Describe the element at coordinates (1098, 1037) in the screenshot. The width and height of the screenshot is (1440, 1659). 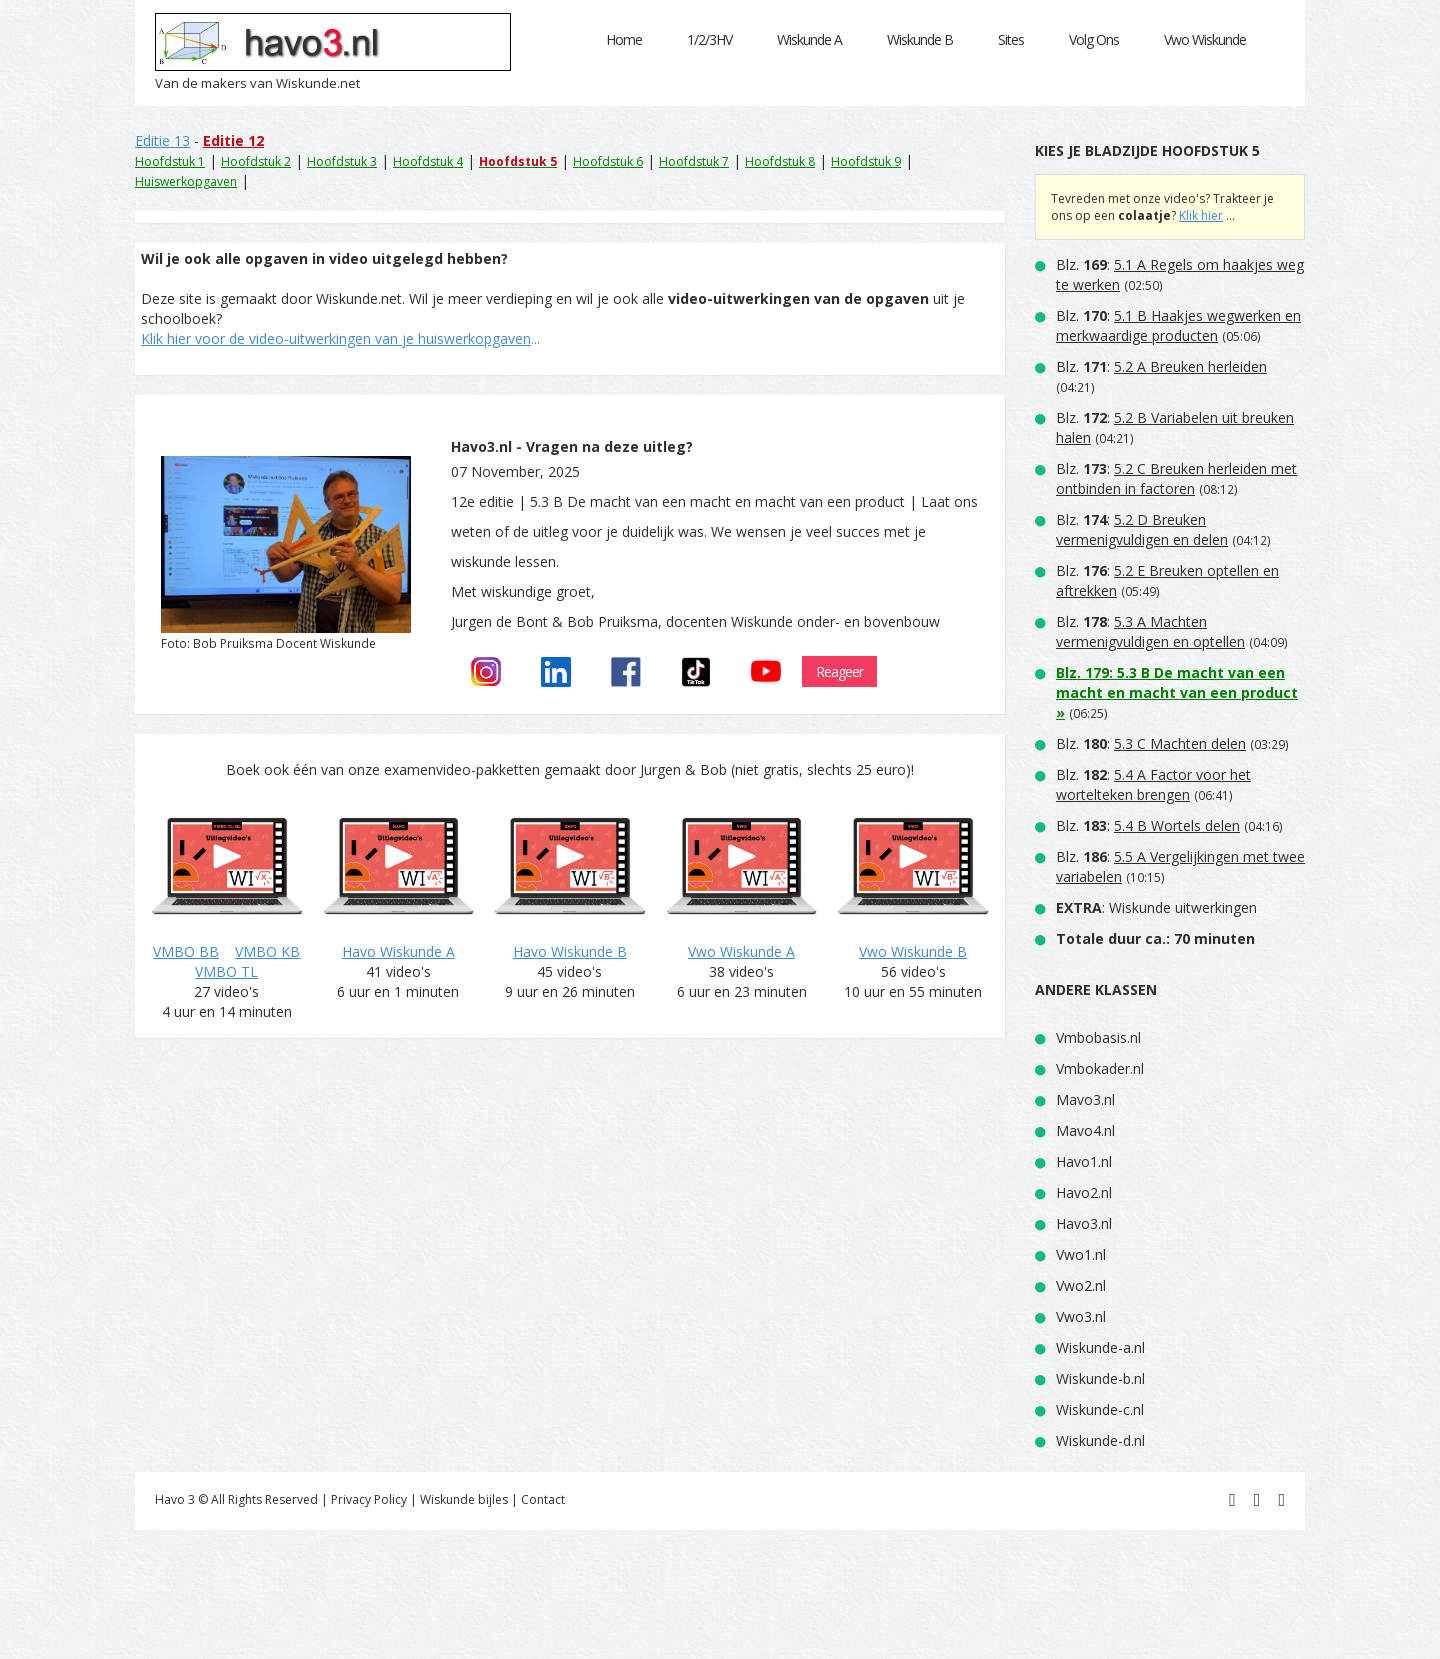
I see `Vmbobasis.nl` at that location.